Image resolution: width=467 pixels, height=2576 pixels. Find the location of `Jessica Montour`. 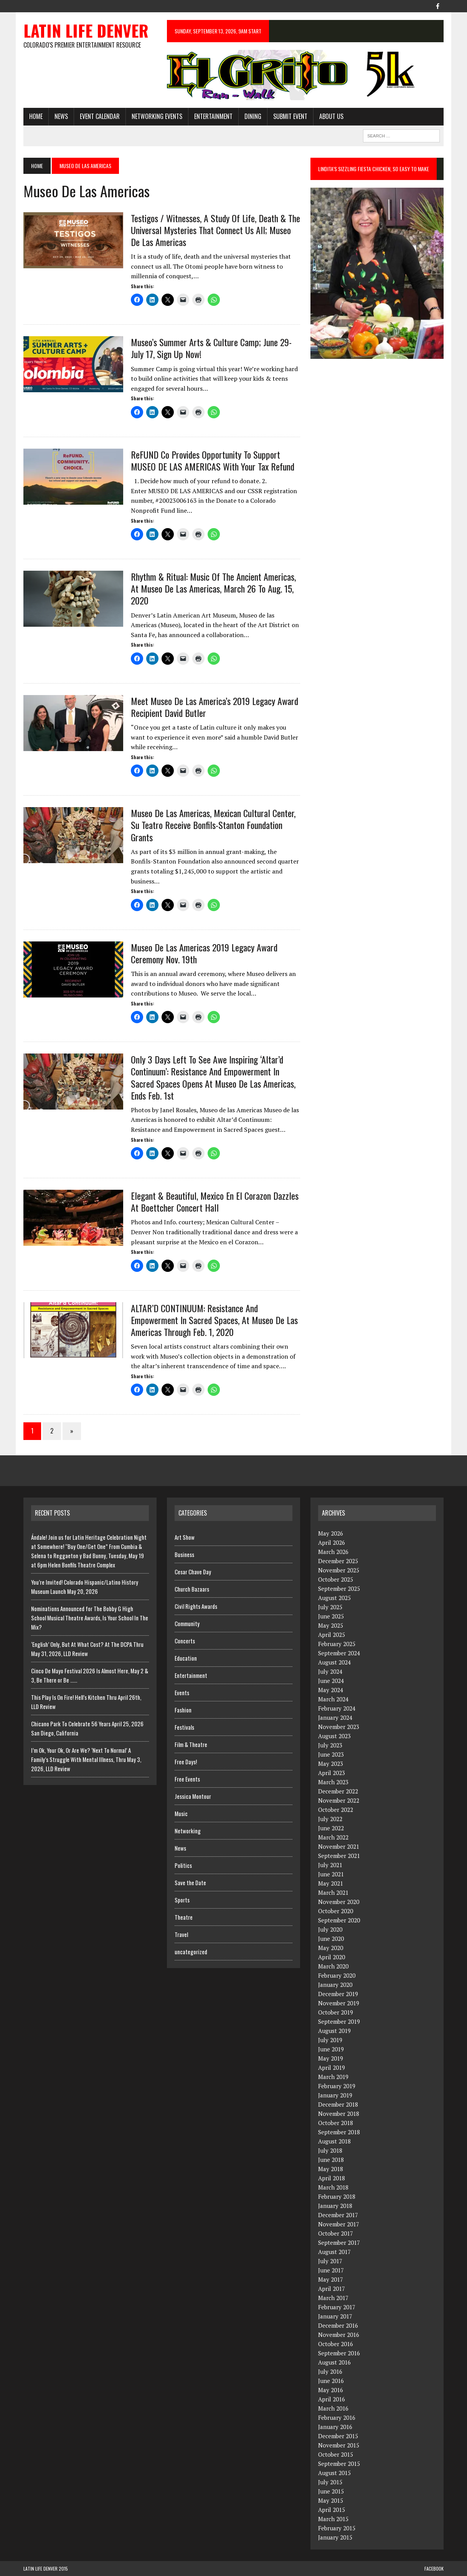

Jessica Montour is located at coordinates (193, 1796).